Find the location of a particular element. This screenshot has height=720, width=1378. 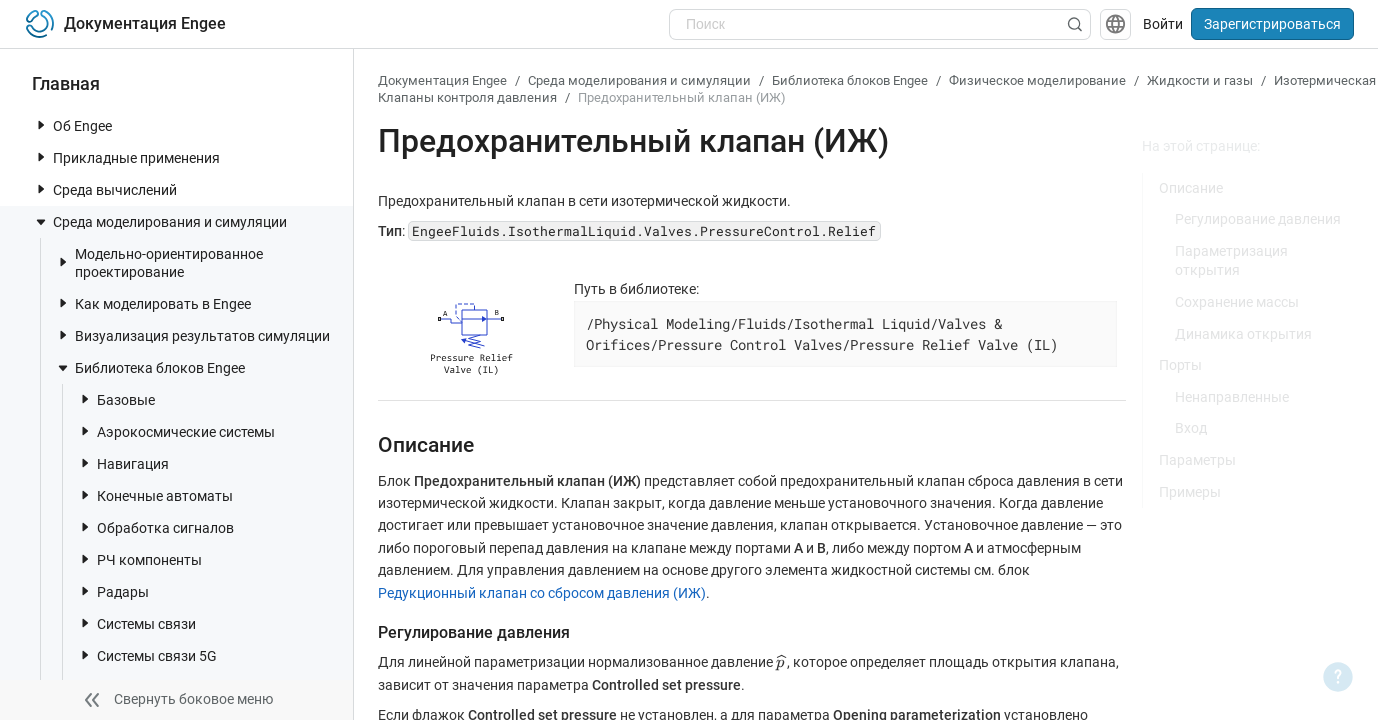

Параметризация открытия is located at coordinates (1231, 261).